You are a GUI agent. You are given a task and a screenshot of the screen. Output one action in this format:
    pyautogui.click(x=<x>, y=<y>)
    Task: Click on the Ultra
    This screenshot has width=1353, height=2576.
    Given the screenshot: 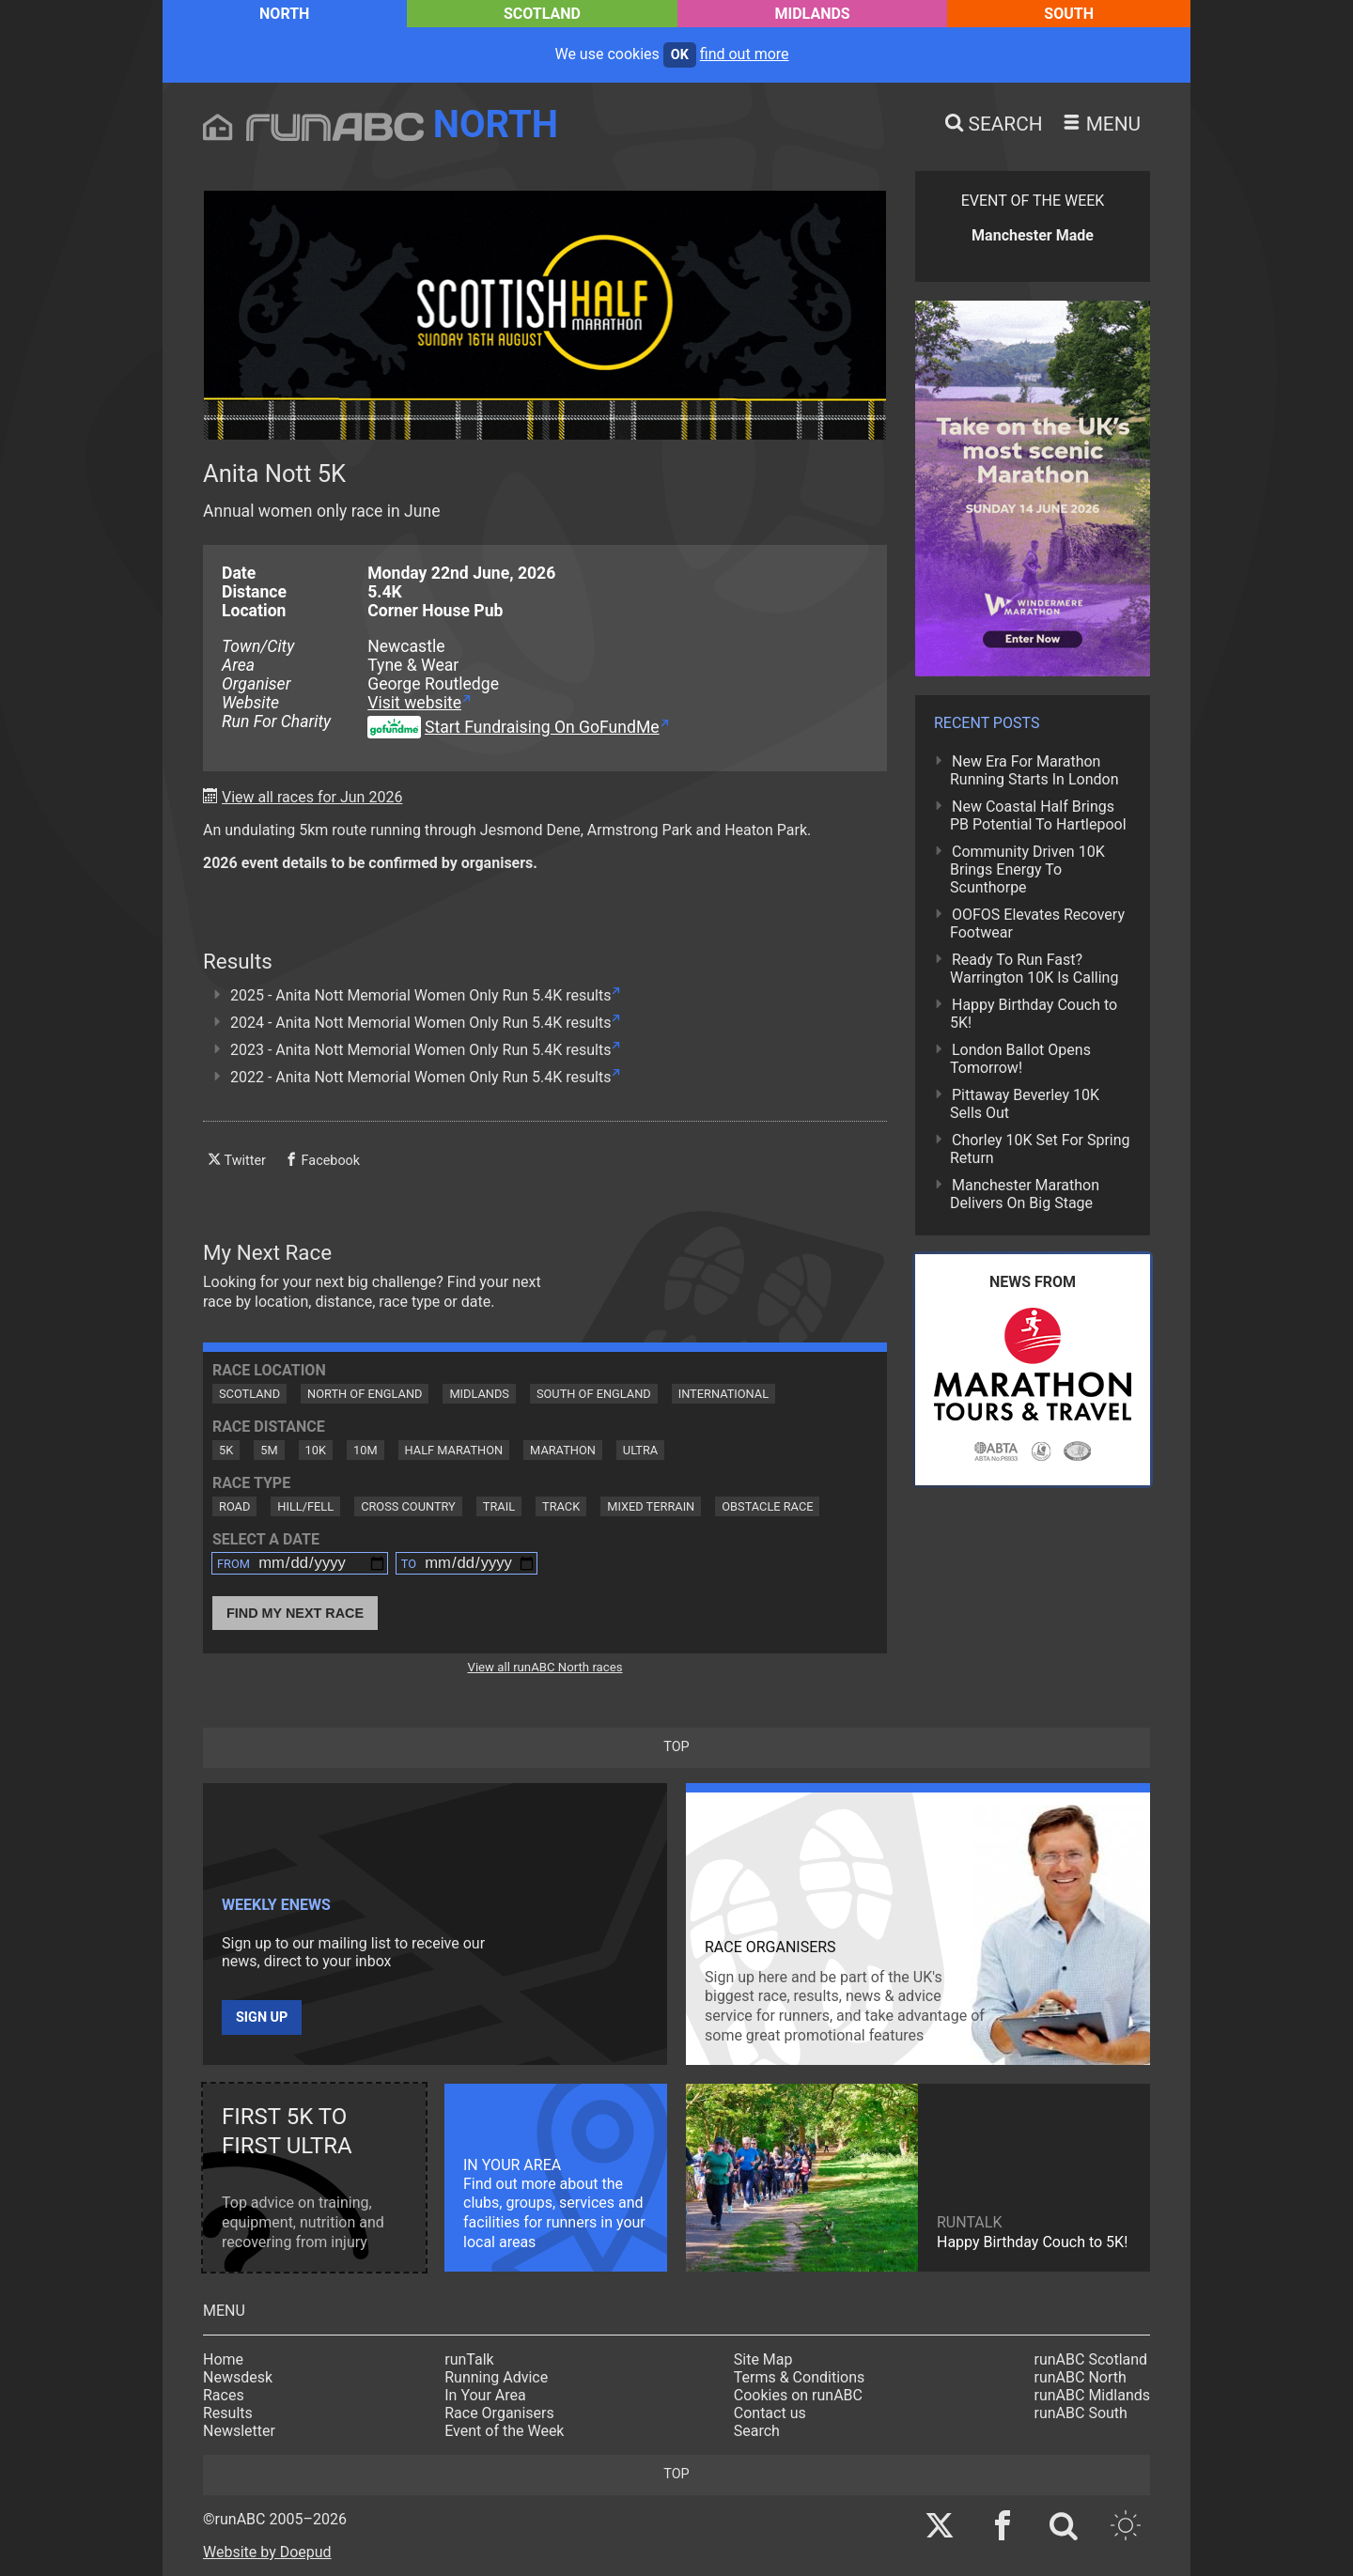 What is the action you would take?
    pyautogui.click(x=640, y=1450)
    